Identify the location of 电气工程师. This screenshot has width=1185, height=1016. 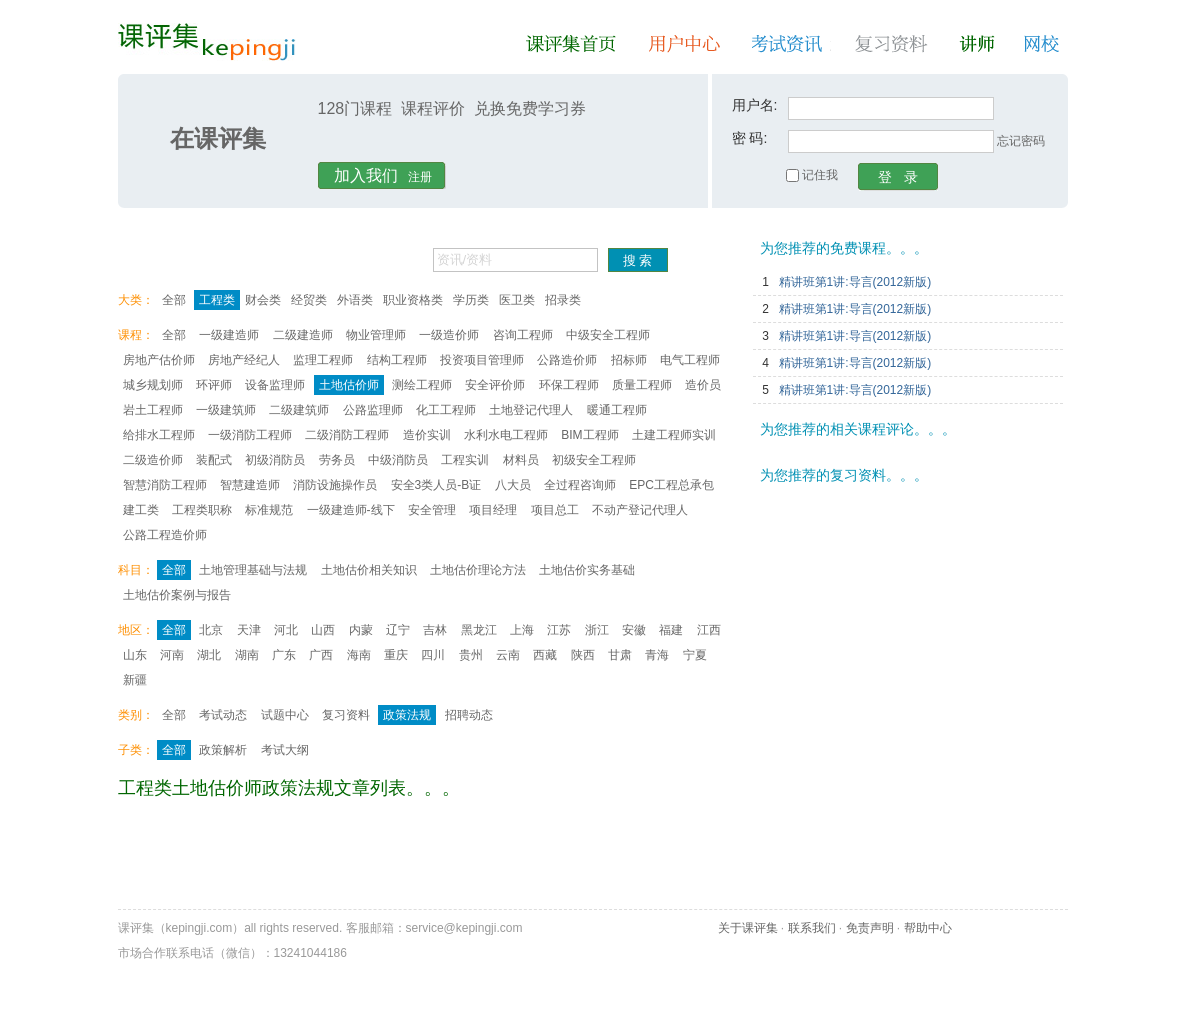
(690, 360).